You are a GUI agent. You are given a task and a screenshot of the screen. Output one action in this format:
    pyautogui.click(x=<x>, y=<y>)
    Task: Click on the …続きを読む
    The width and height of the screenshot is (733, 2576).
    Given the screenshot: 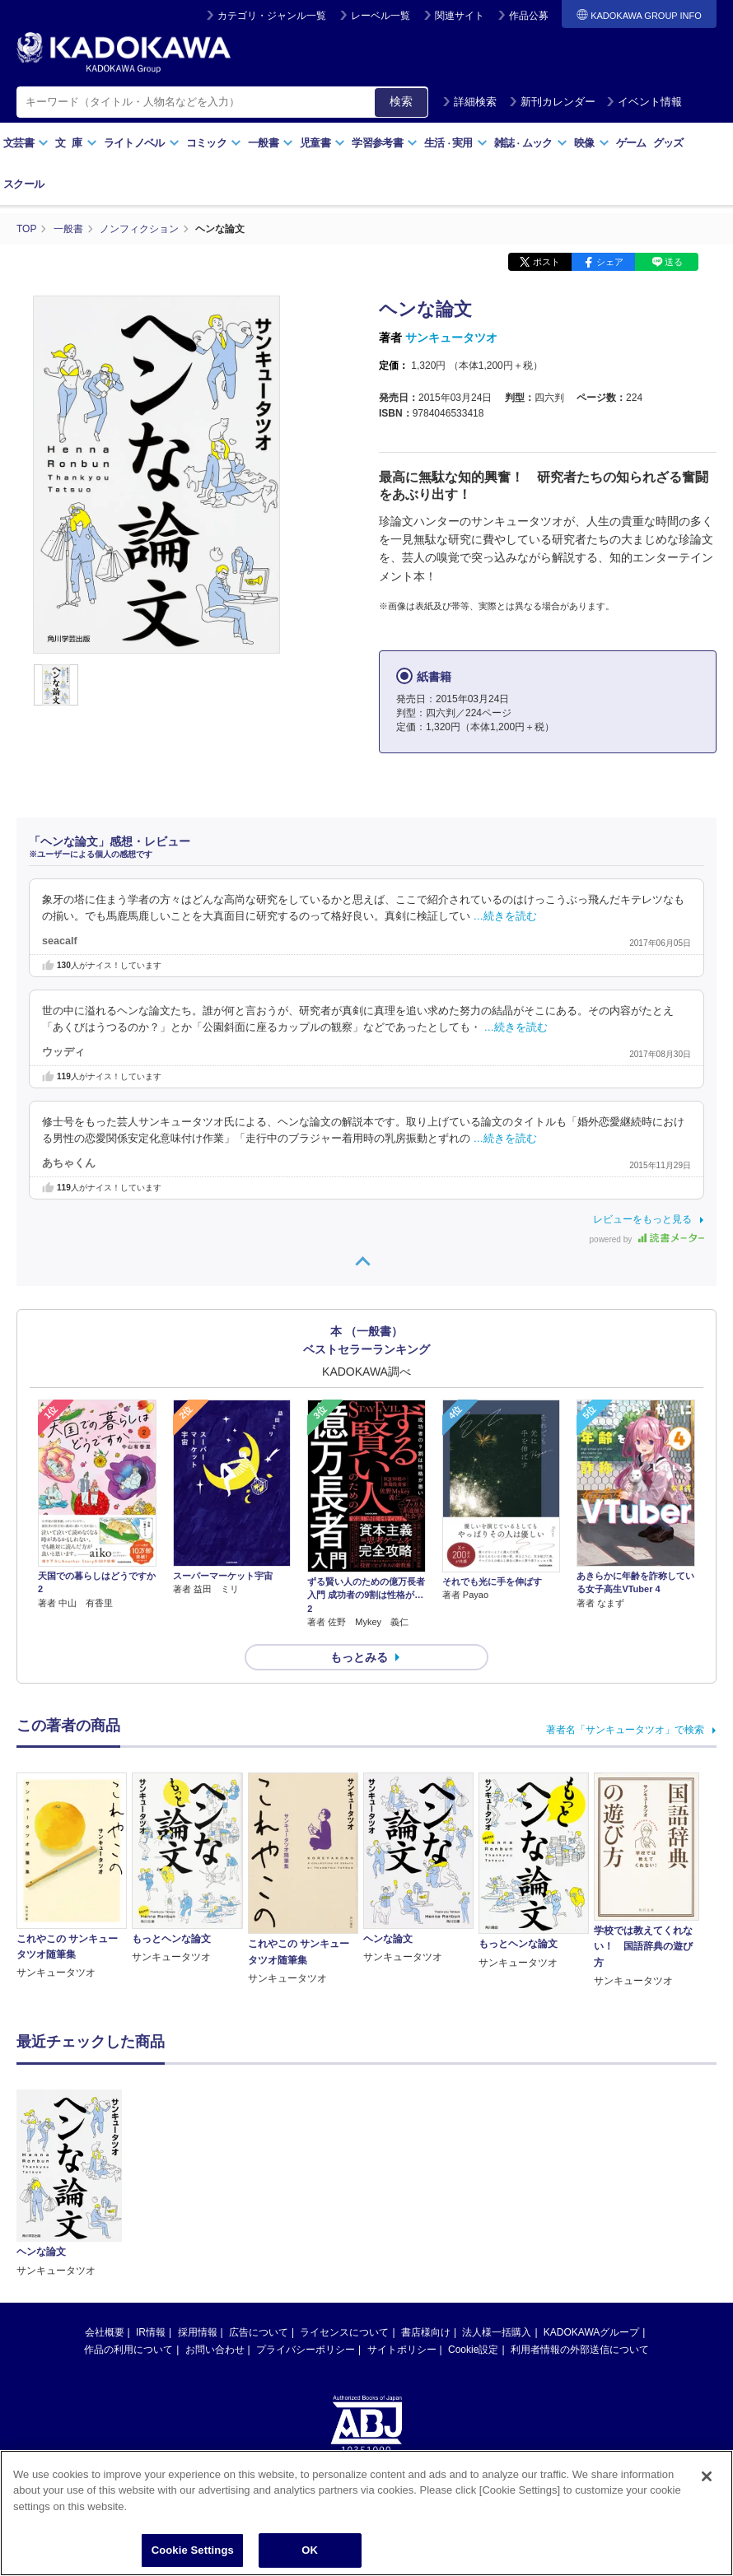 What is the action you would take?
    pyautogui.click(x=506, y=916)
    